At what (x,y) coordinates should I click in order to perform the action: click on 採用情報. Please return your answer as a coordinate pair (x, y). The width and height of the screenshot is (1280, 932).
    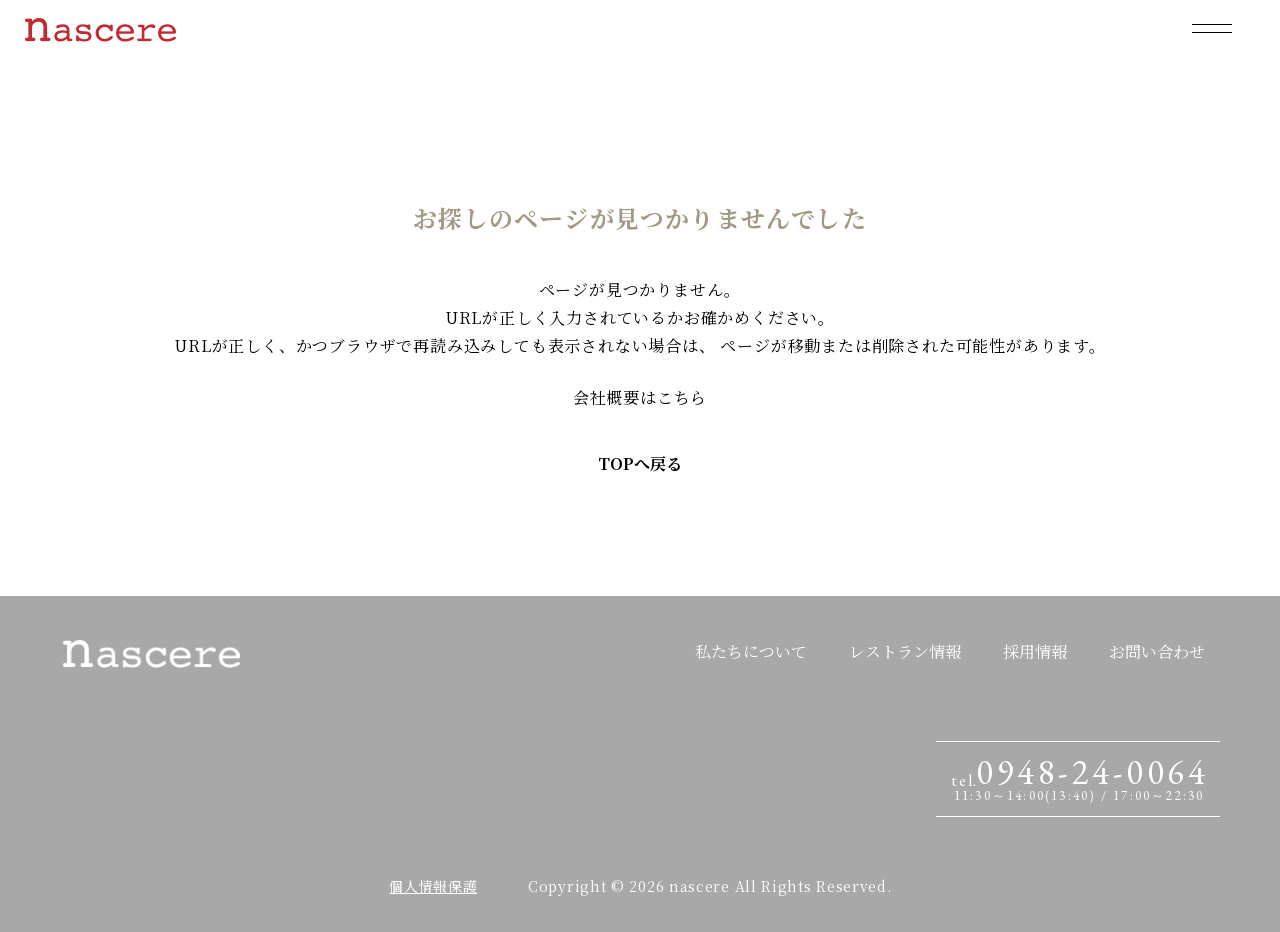
    Looking at the image, I should click on (1035, 651).